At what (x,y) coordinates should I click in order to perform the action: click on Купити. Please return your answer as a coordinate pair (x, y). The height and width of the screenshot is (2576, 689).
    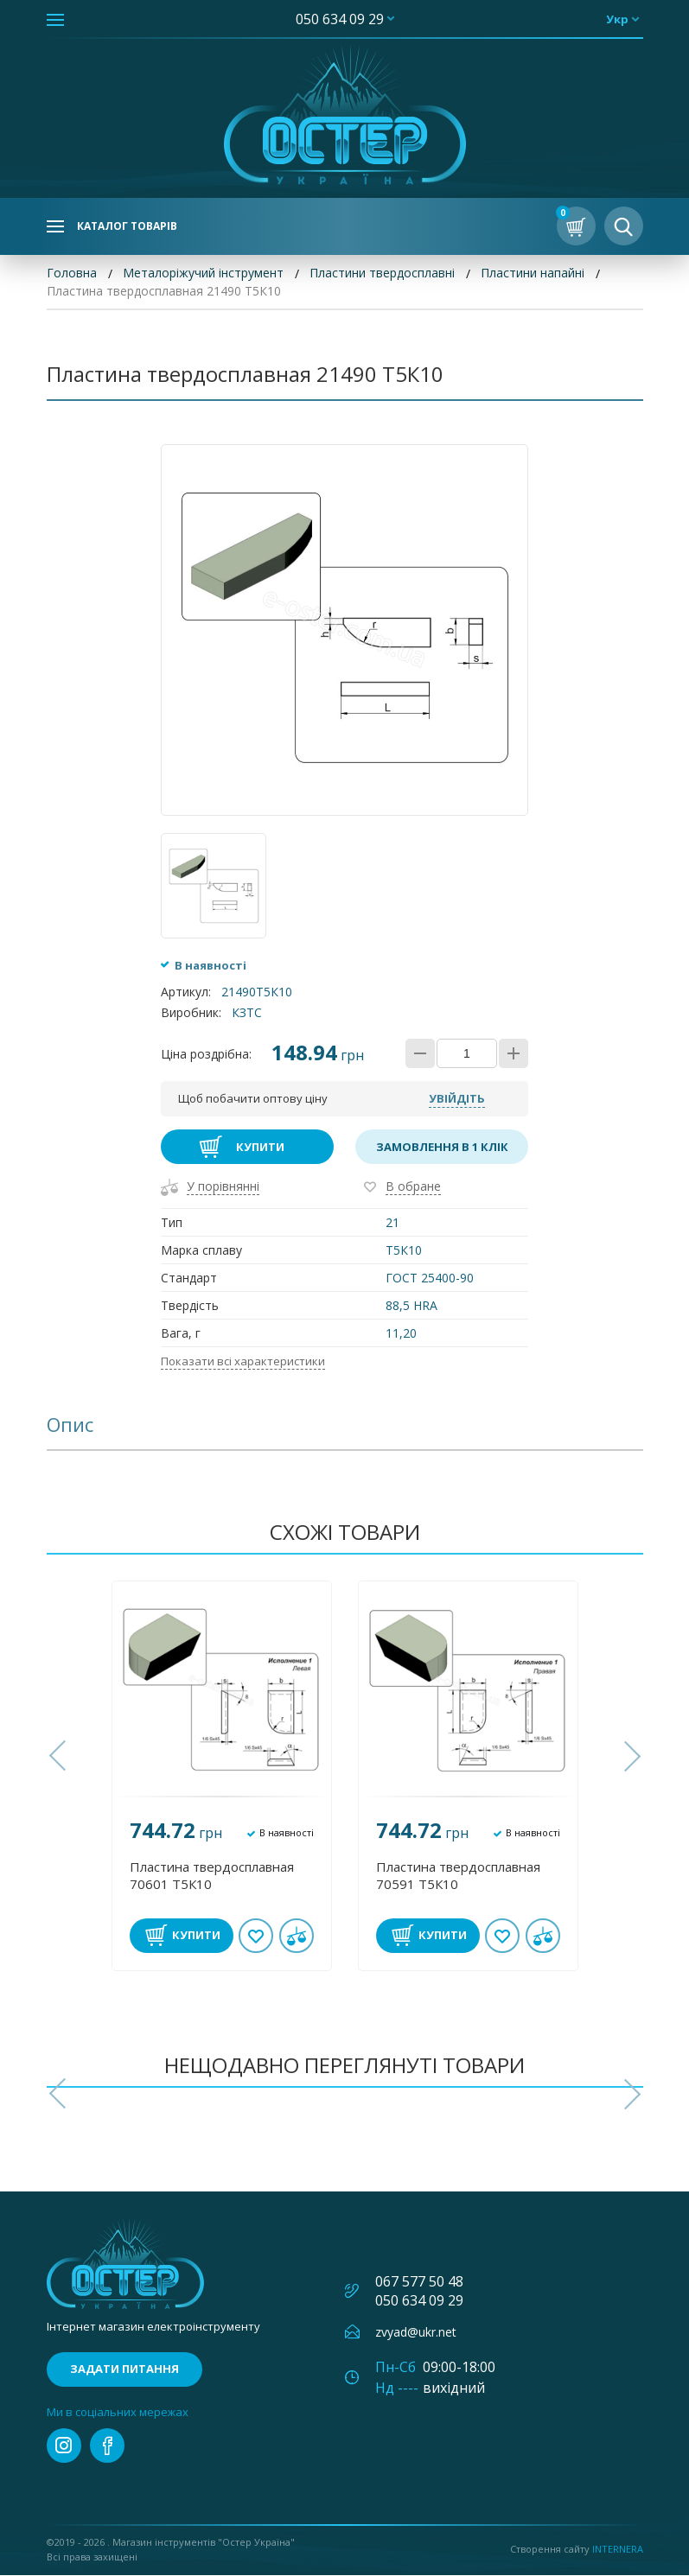
    Looking at the image, I should click on (260, 1147).